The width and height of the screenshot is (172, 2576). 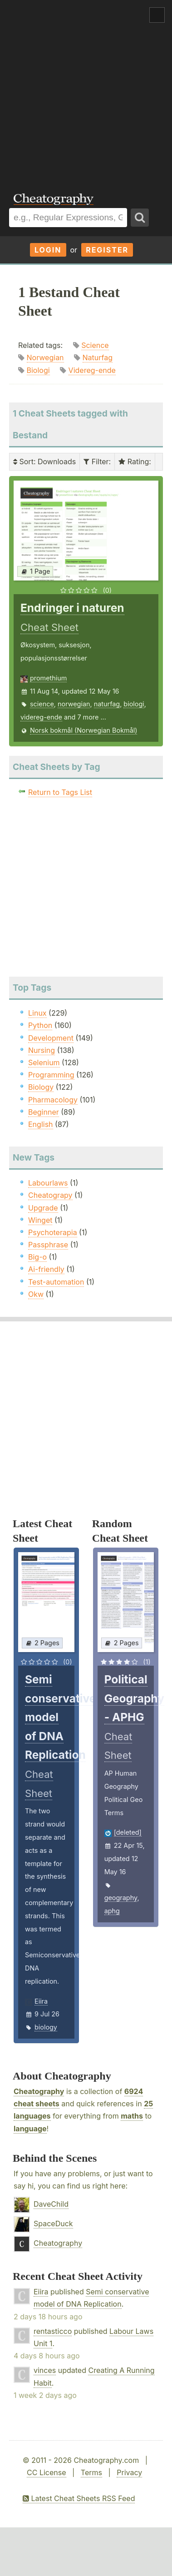 What do you see at coordinates (40, 1220) in the screenshot?
I see `Winget` at bounding box center [40, 1220].